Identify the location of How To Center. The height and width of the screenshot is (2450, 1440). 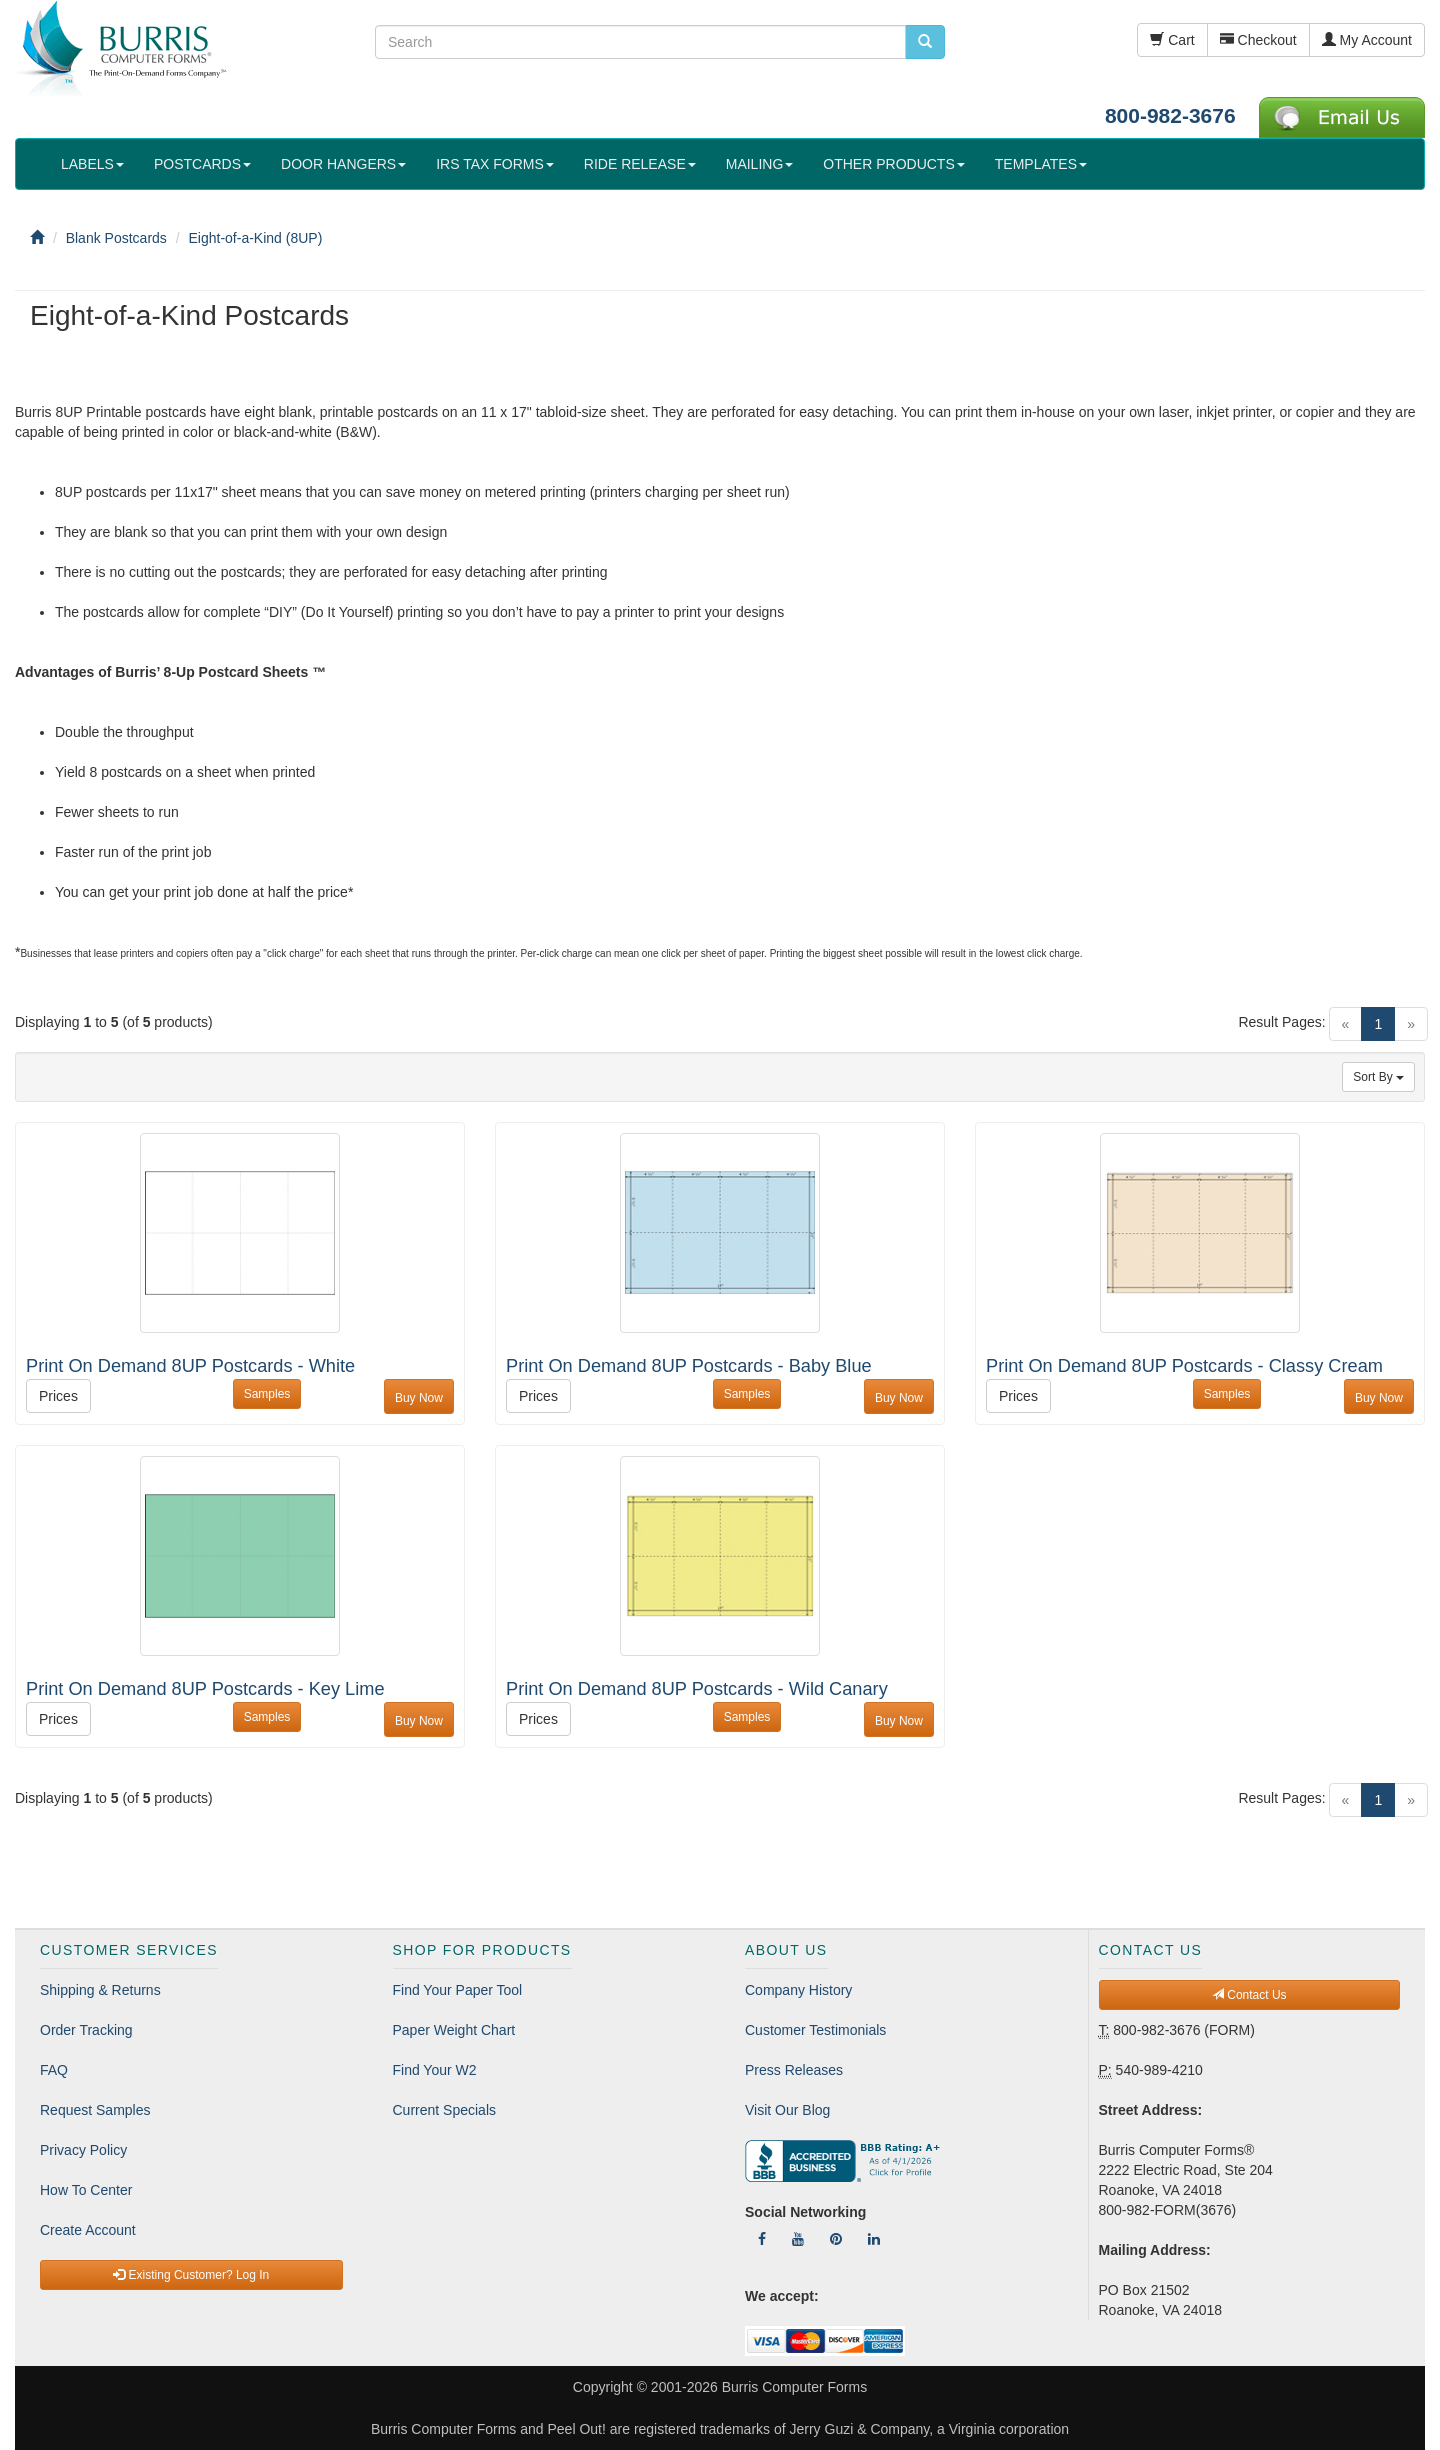
(86, 2190).